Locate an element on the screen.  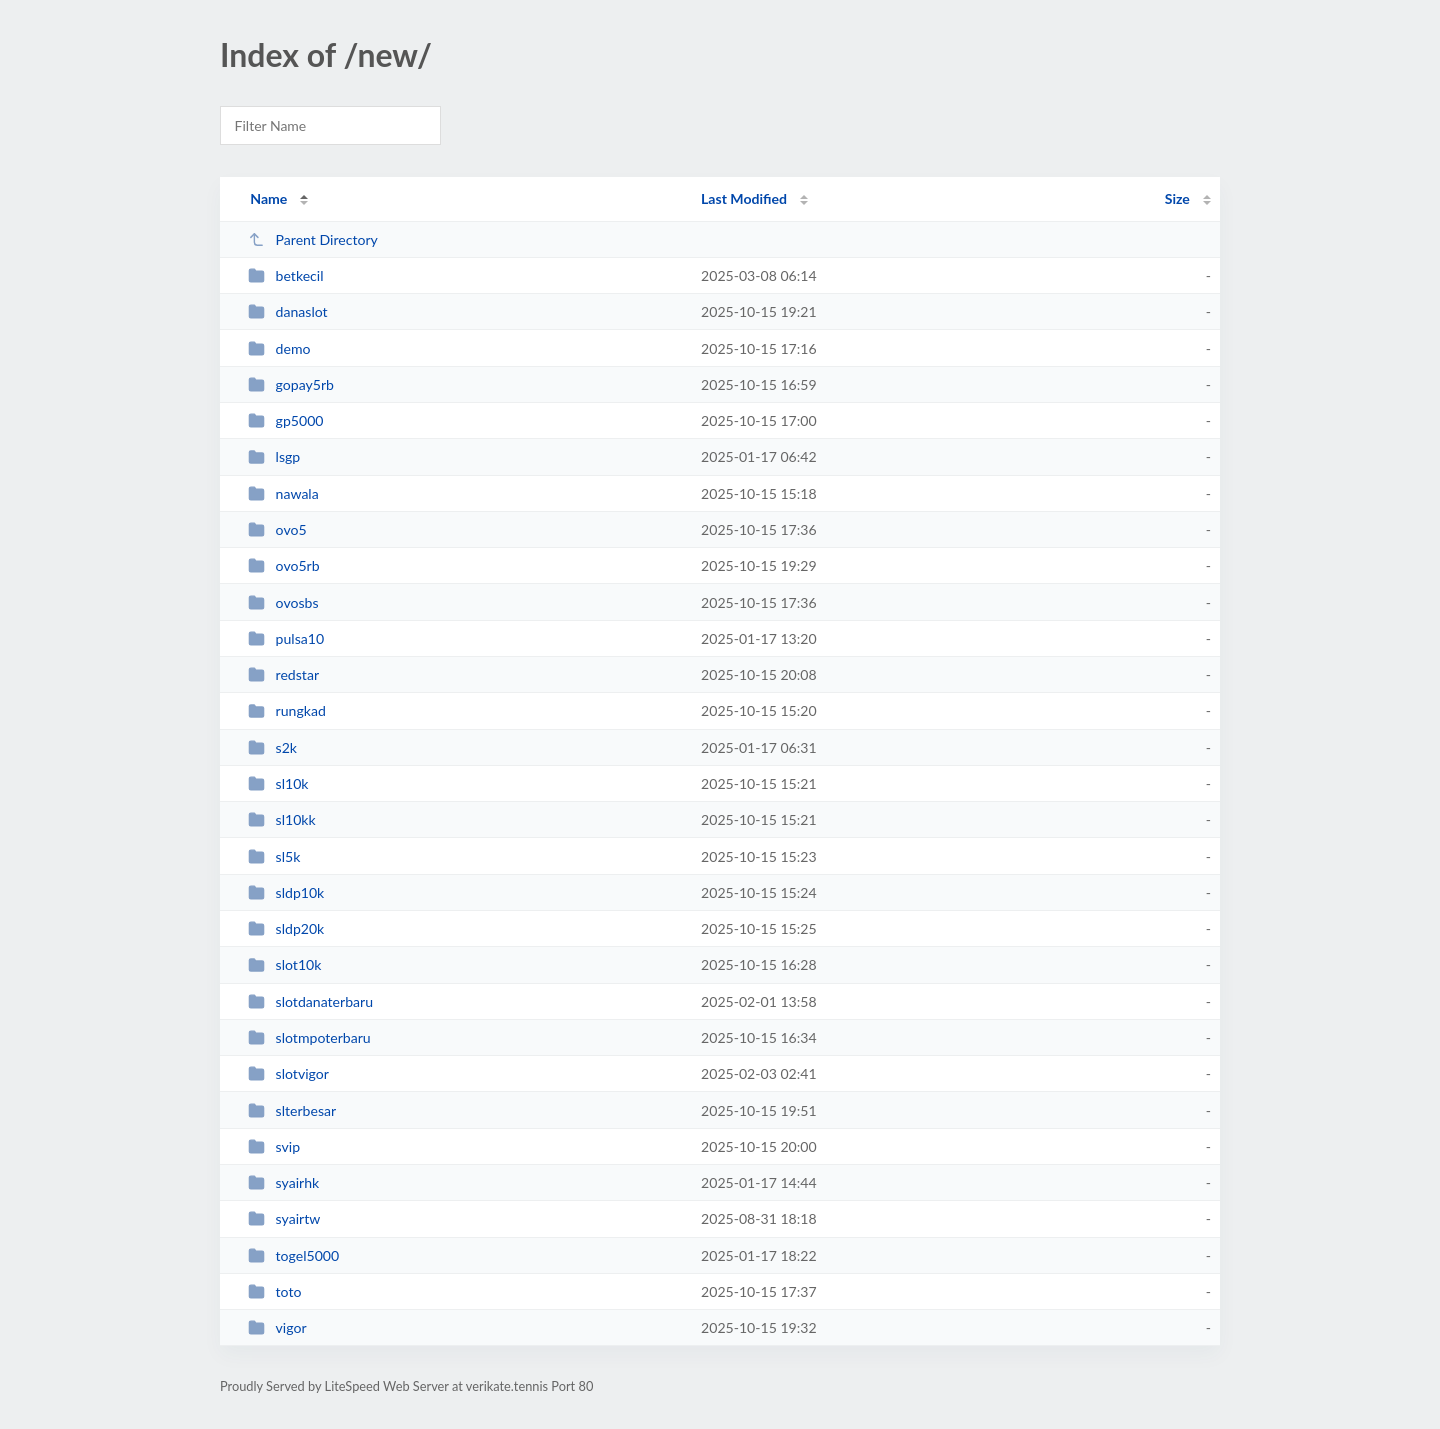
sl10kk is located at coordinates (282, 819).